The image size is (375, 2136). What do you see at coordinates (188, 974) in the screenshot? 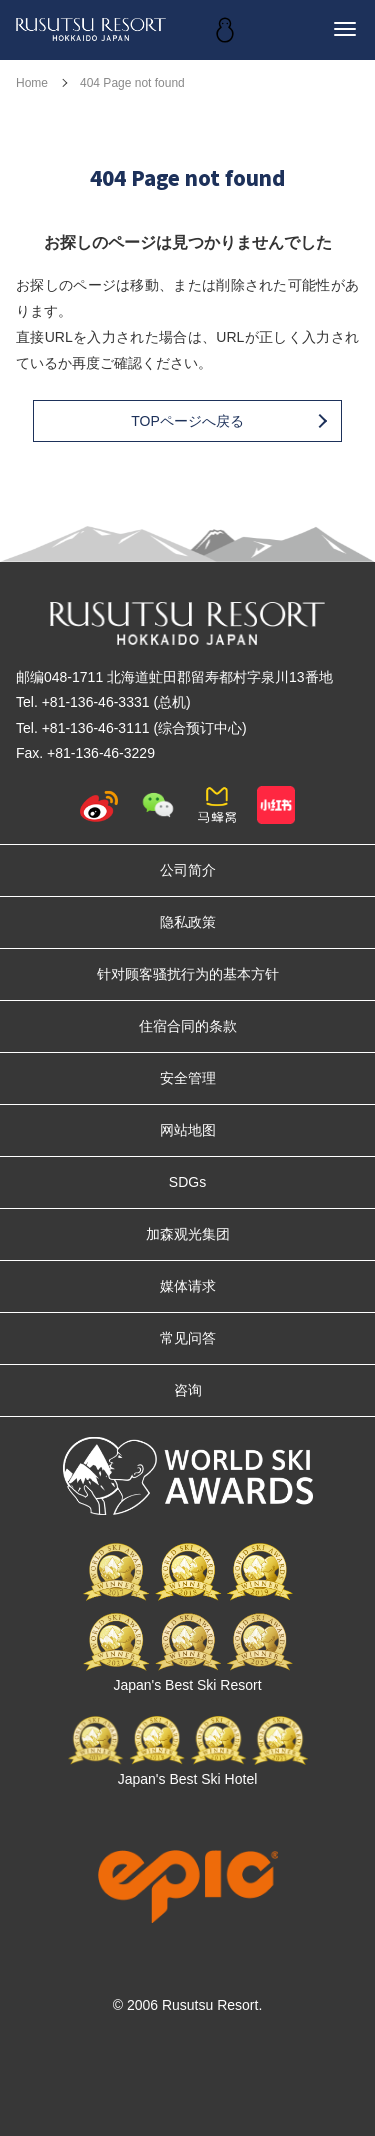
I see `针对顾客骚扰行为的基本方针` at bounding box center [188, 974].